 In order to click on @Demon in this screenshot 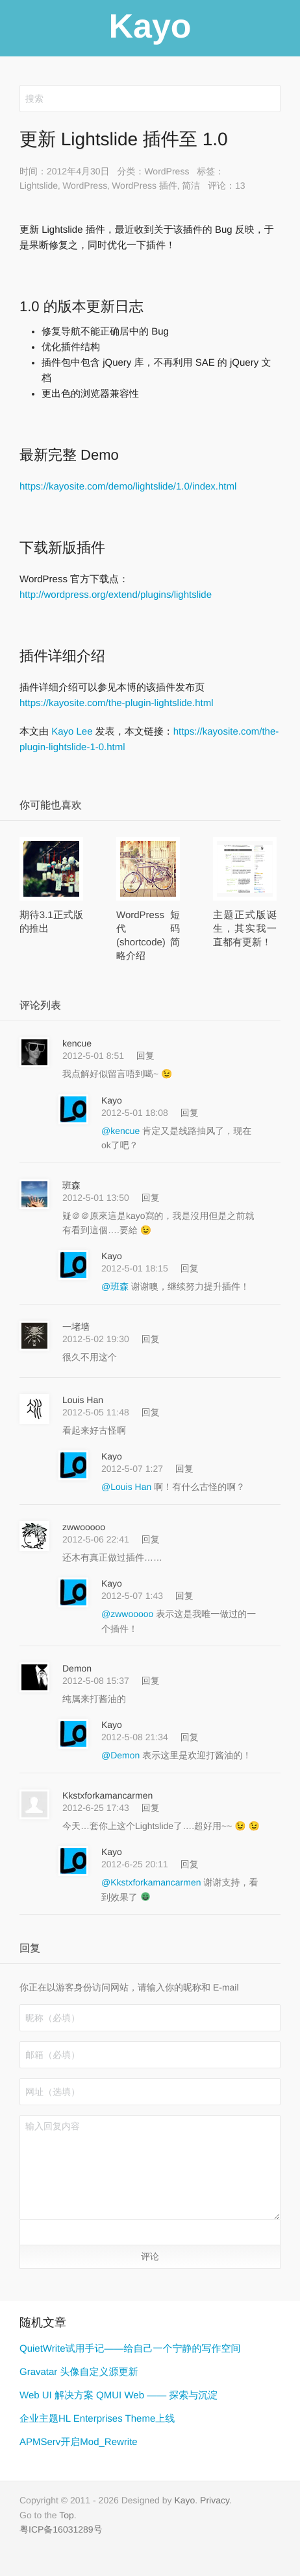, I will do `click(121, 1755)`.